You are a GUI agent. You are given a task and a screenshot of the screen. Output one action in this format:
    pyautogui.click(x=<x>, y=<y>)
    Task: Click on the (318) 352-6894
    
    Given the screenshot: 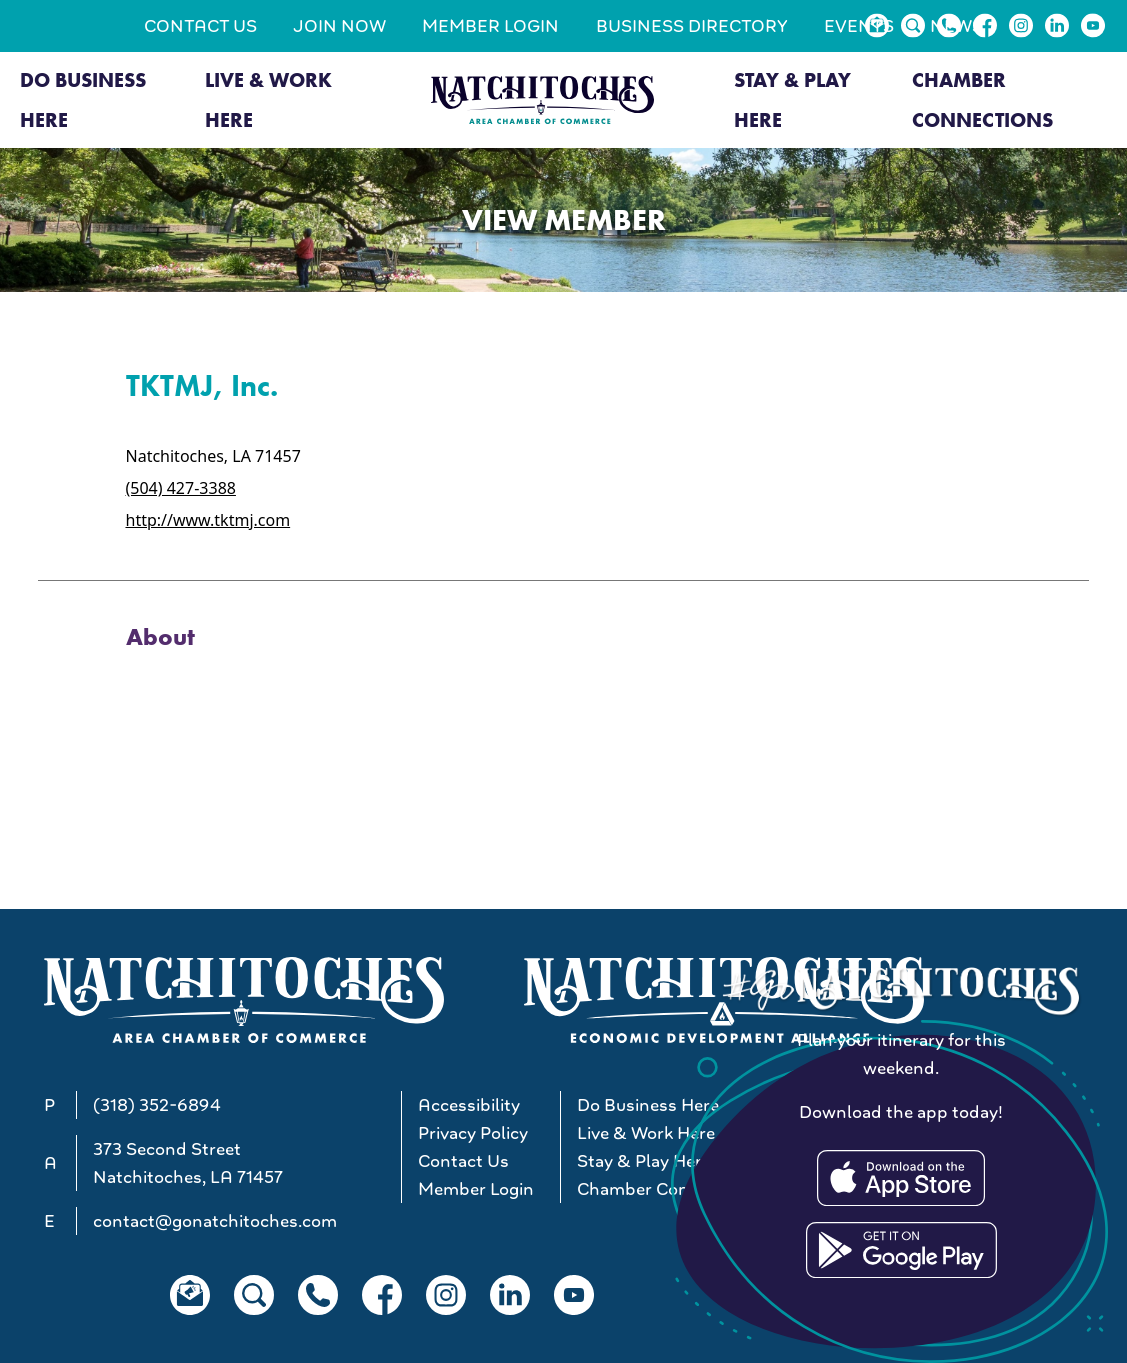 What is the action you would take?
    pyautogui.click(x=157, y=1105)
    